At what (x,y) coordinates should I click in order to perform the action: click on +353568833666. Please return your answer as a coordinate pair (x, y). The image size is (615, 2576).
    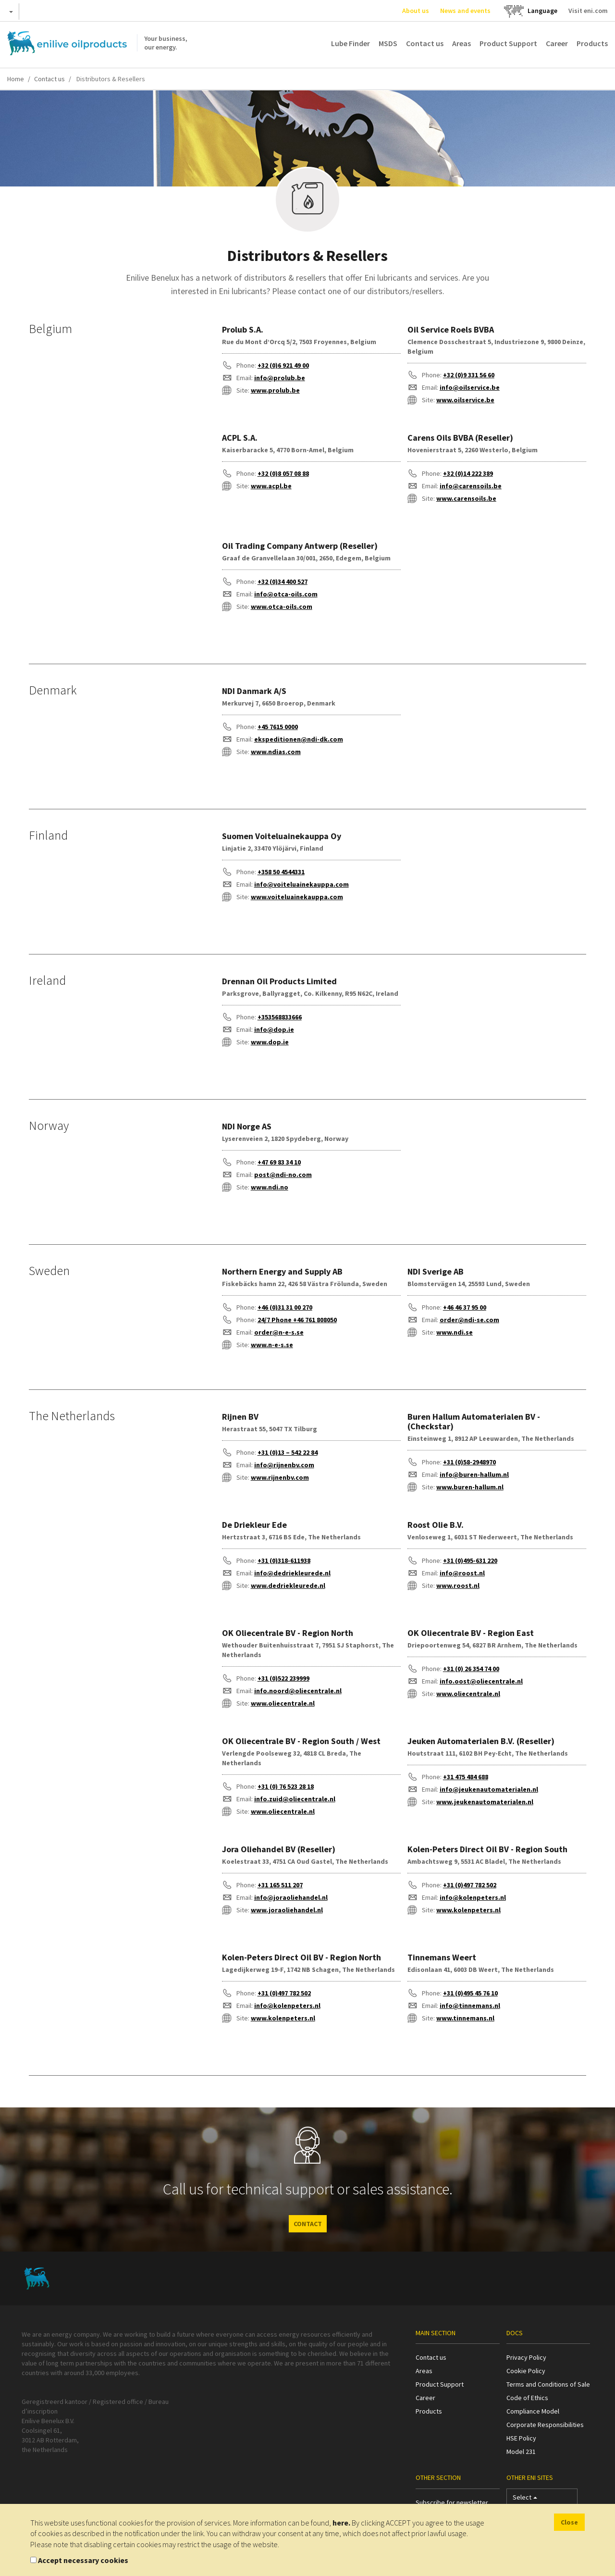
    Looking at the image, I should click on (280, 1017).